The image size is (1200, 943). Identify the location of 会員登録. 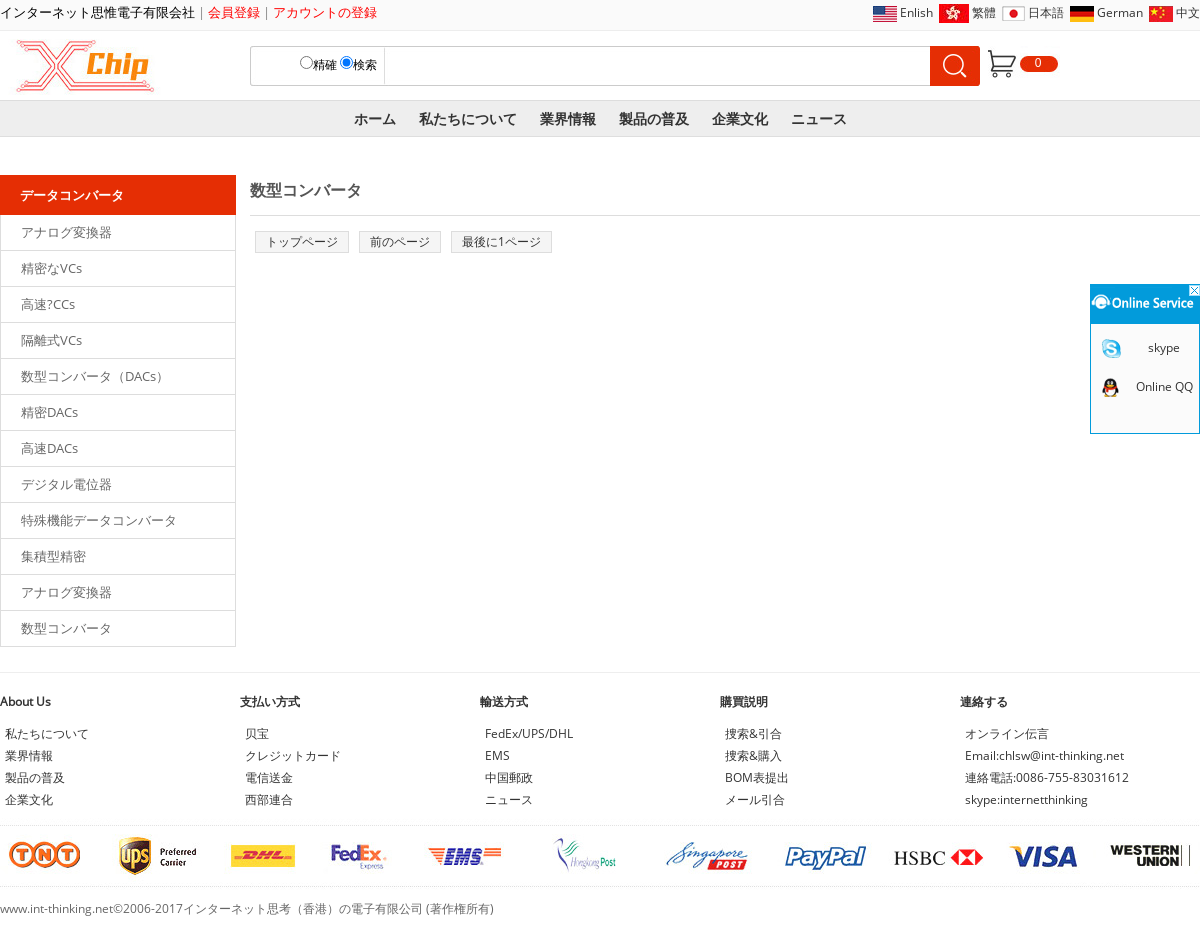
(234, 12).